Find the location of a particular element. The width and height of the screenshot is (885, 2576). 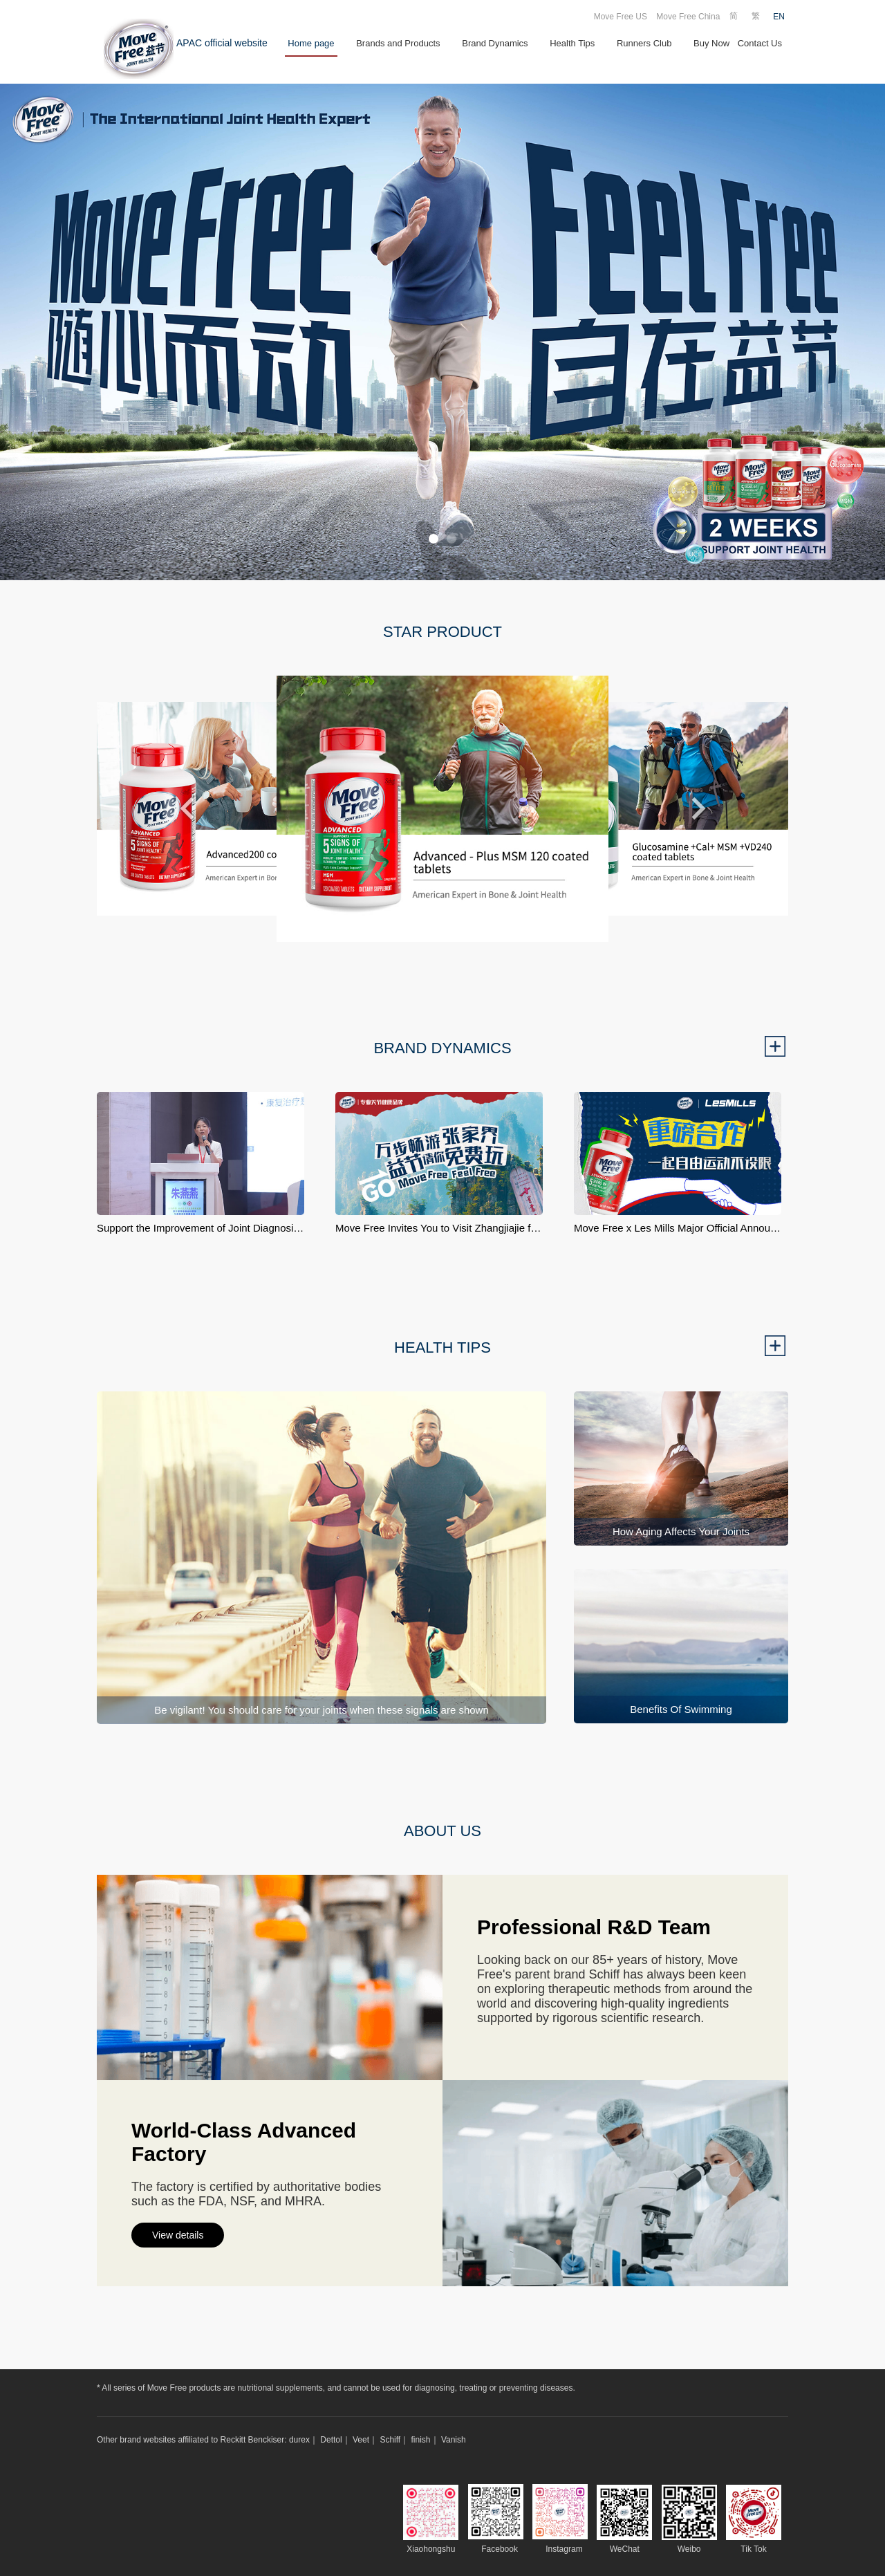

Move Free China is located at coordinates (688, 16).